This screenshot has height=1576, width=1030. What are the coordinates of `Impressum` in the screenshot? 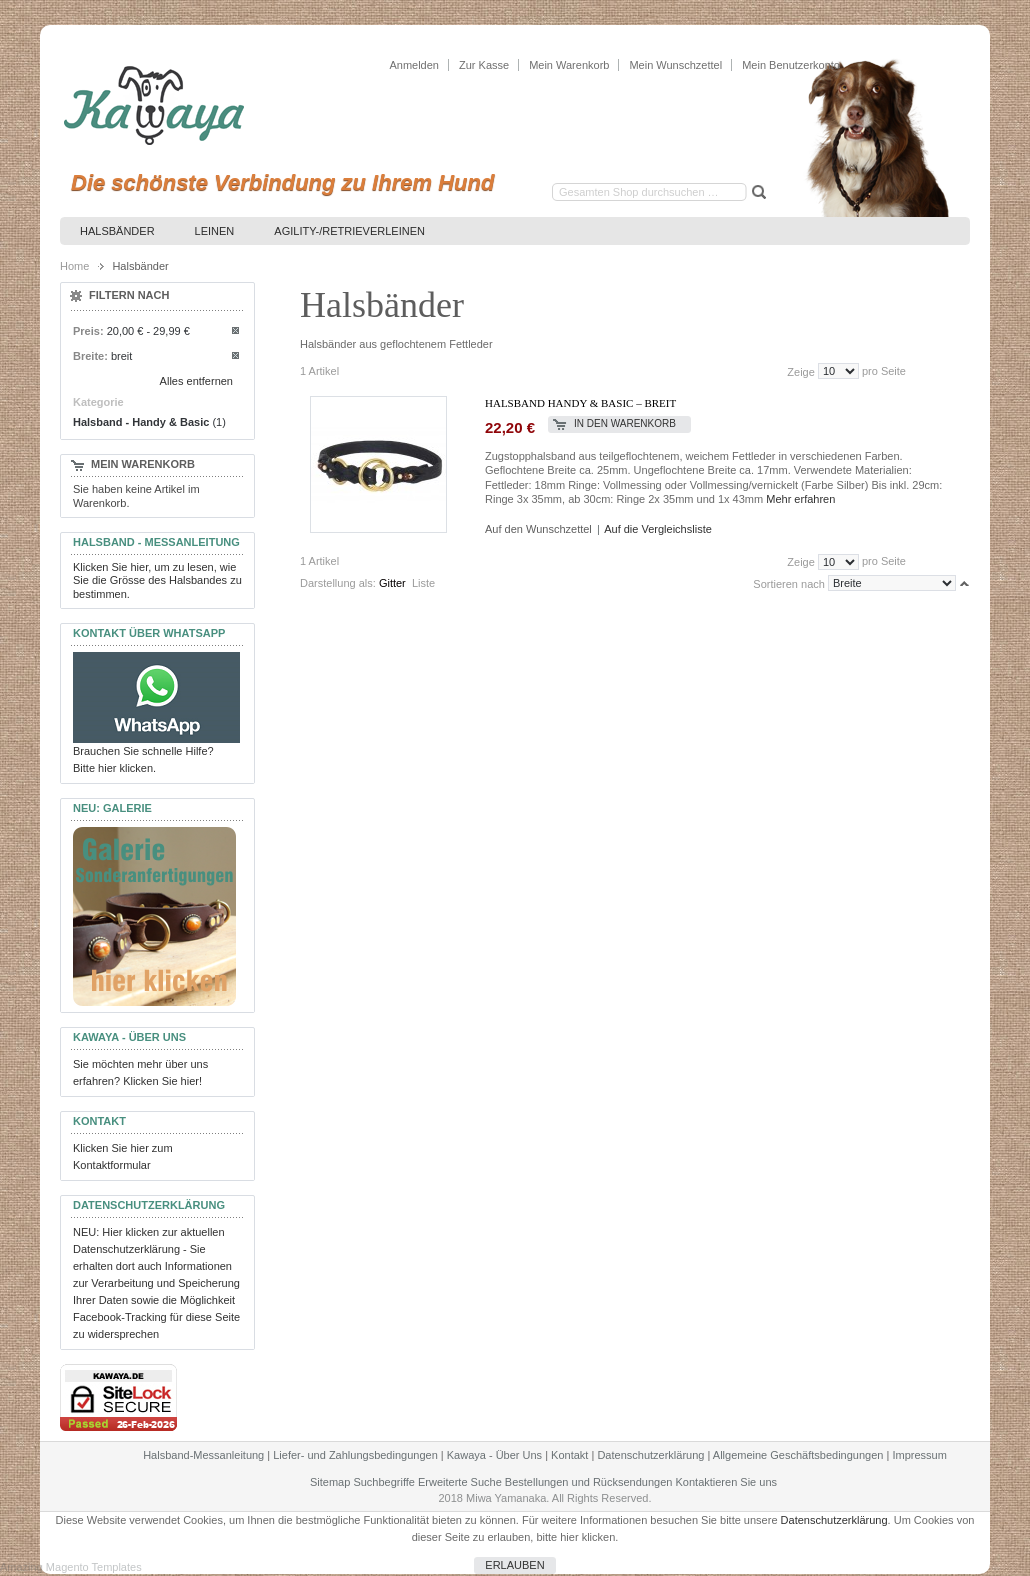 It's located at (919, 1455).